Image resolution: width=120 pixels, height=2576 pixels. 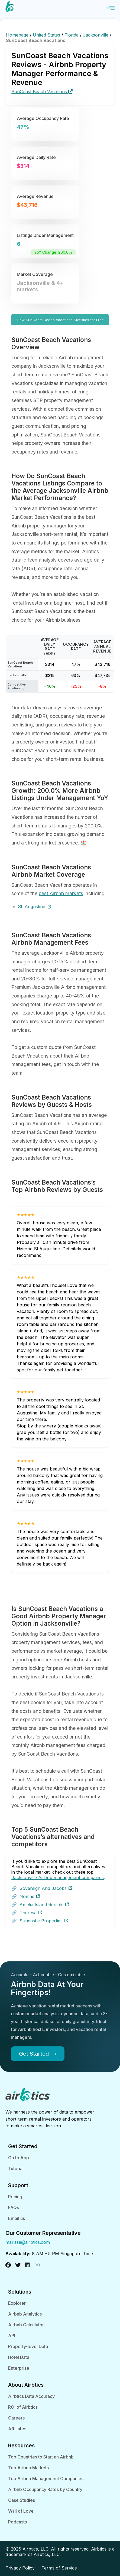 What do you see at coordinates (47, 35) in the screenshot?
I see `United States` at bounding box center [47, 35].